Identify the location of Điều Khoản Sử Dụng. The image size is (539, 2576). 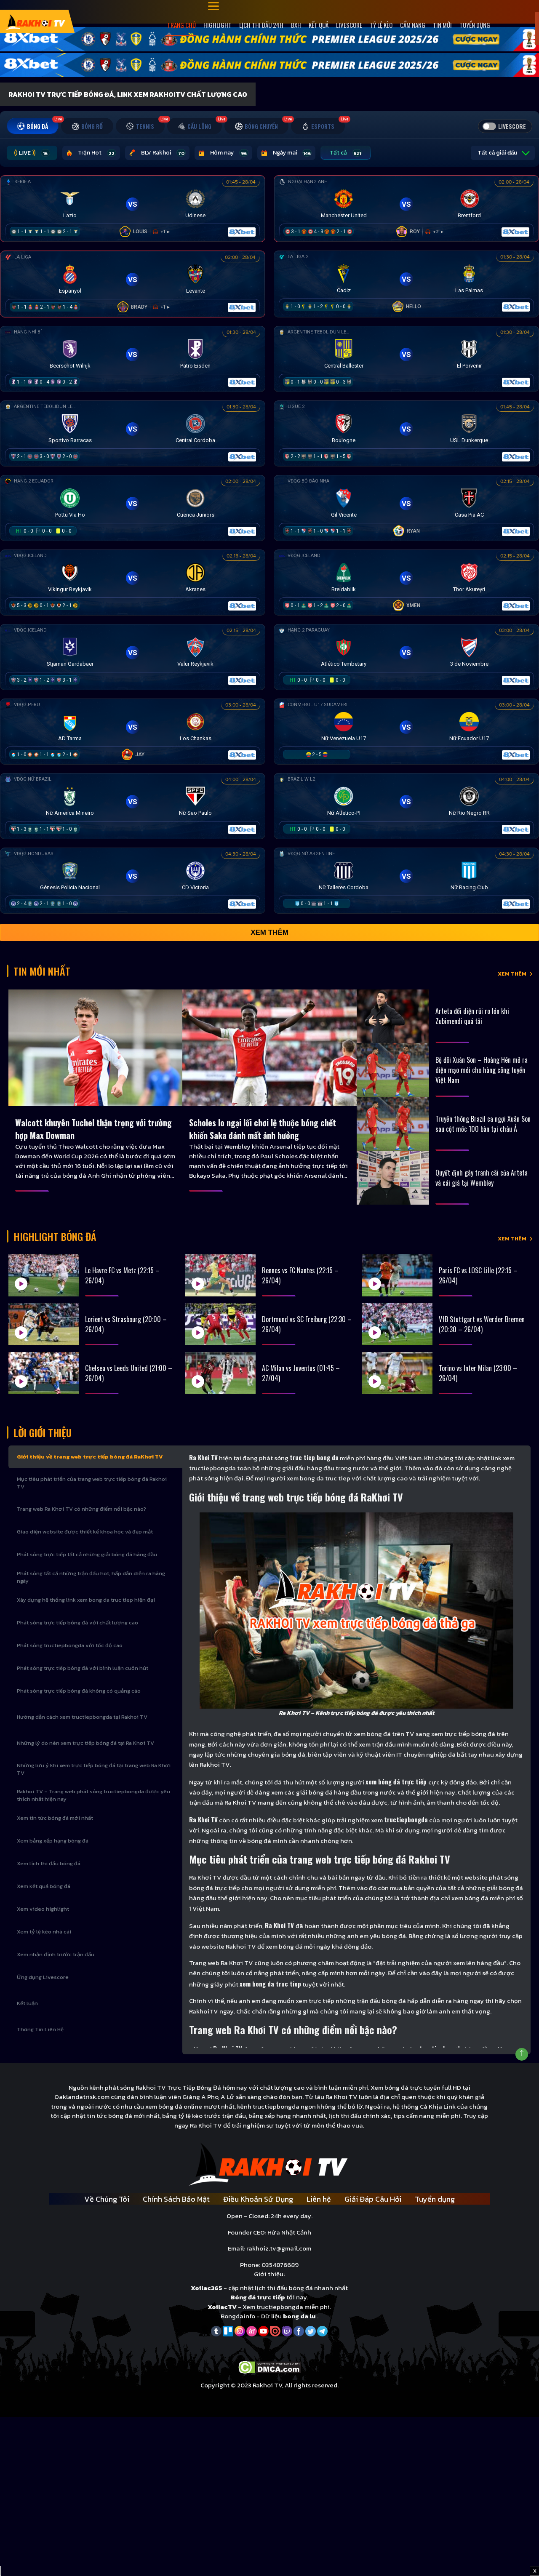
(258, 2199).